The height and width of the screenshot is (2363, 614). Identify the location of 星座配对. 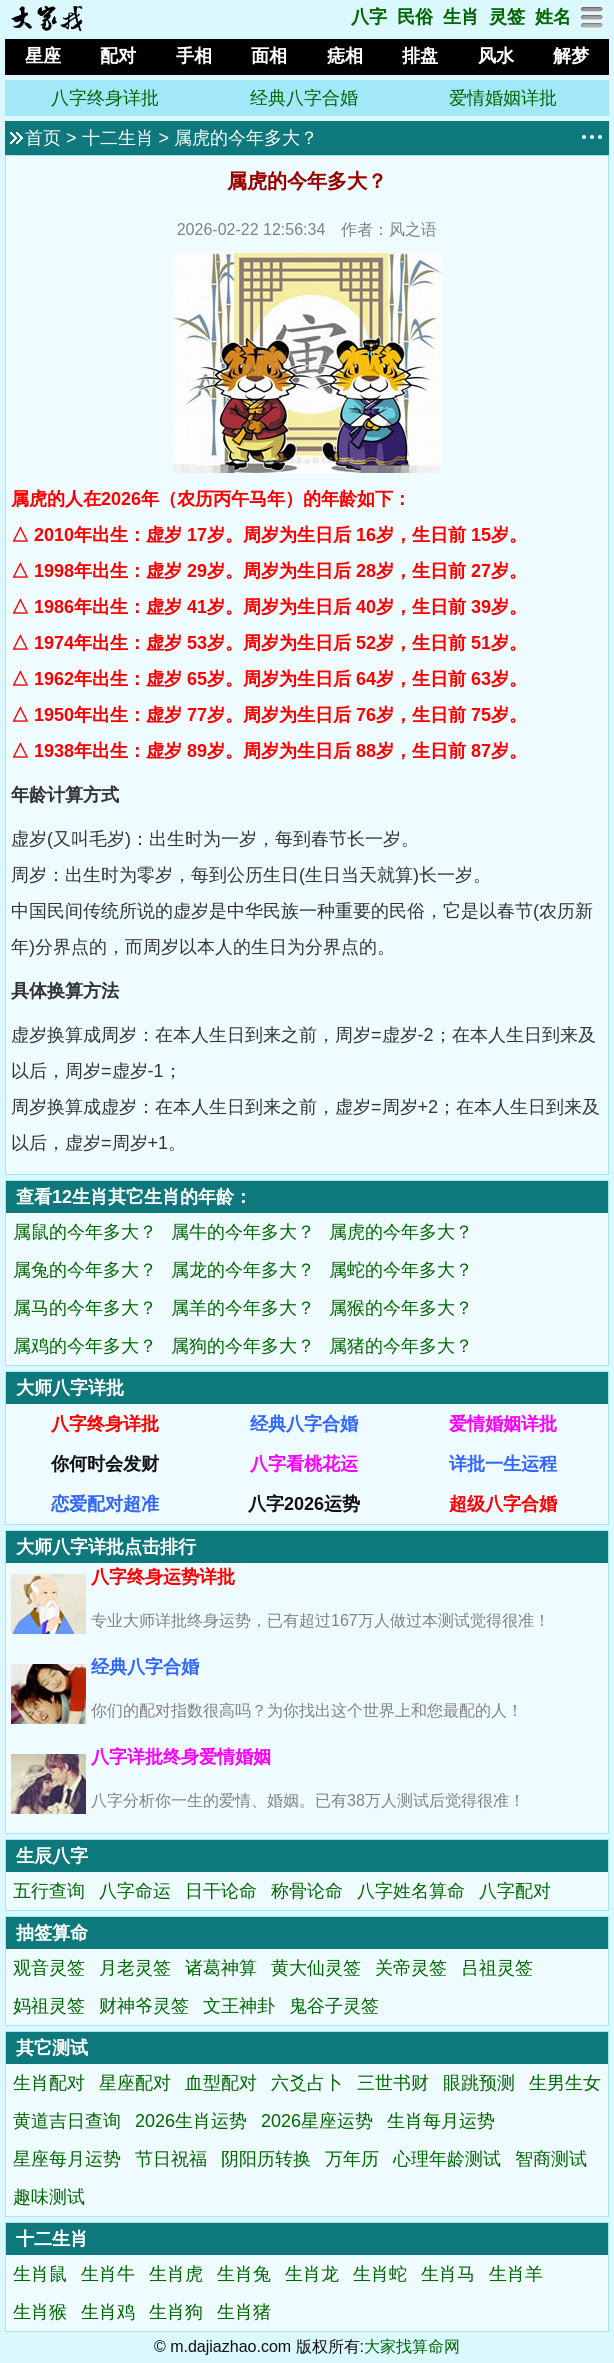
(135, 2083).